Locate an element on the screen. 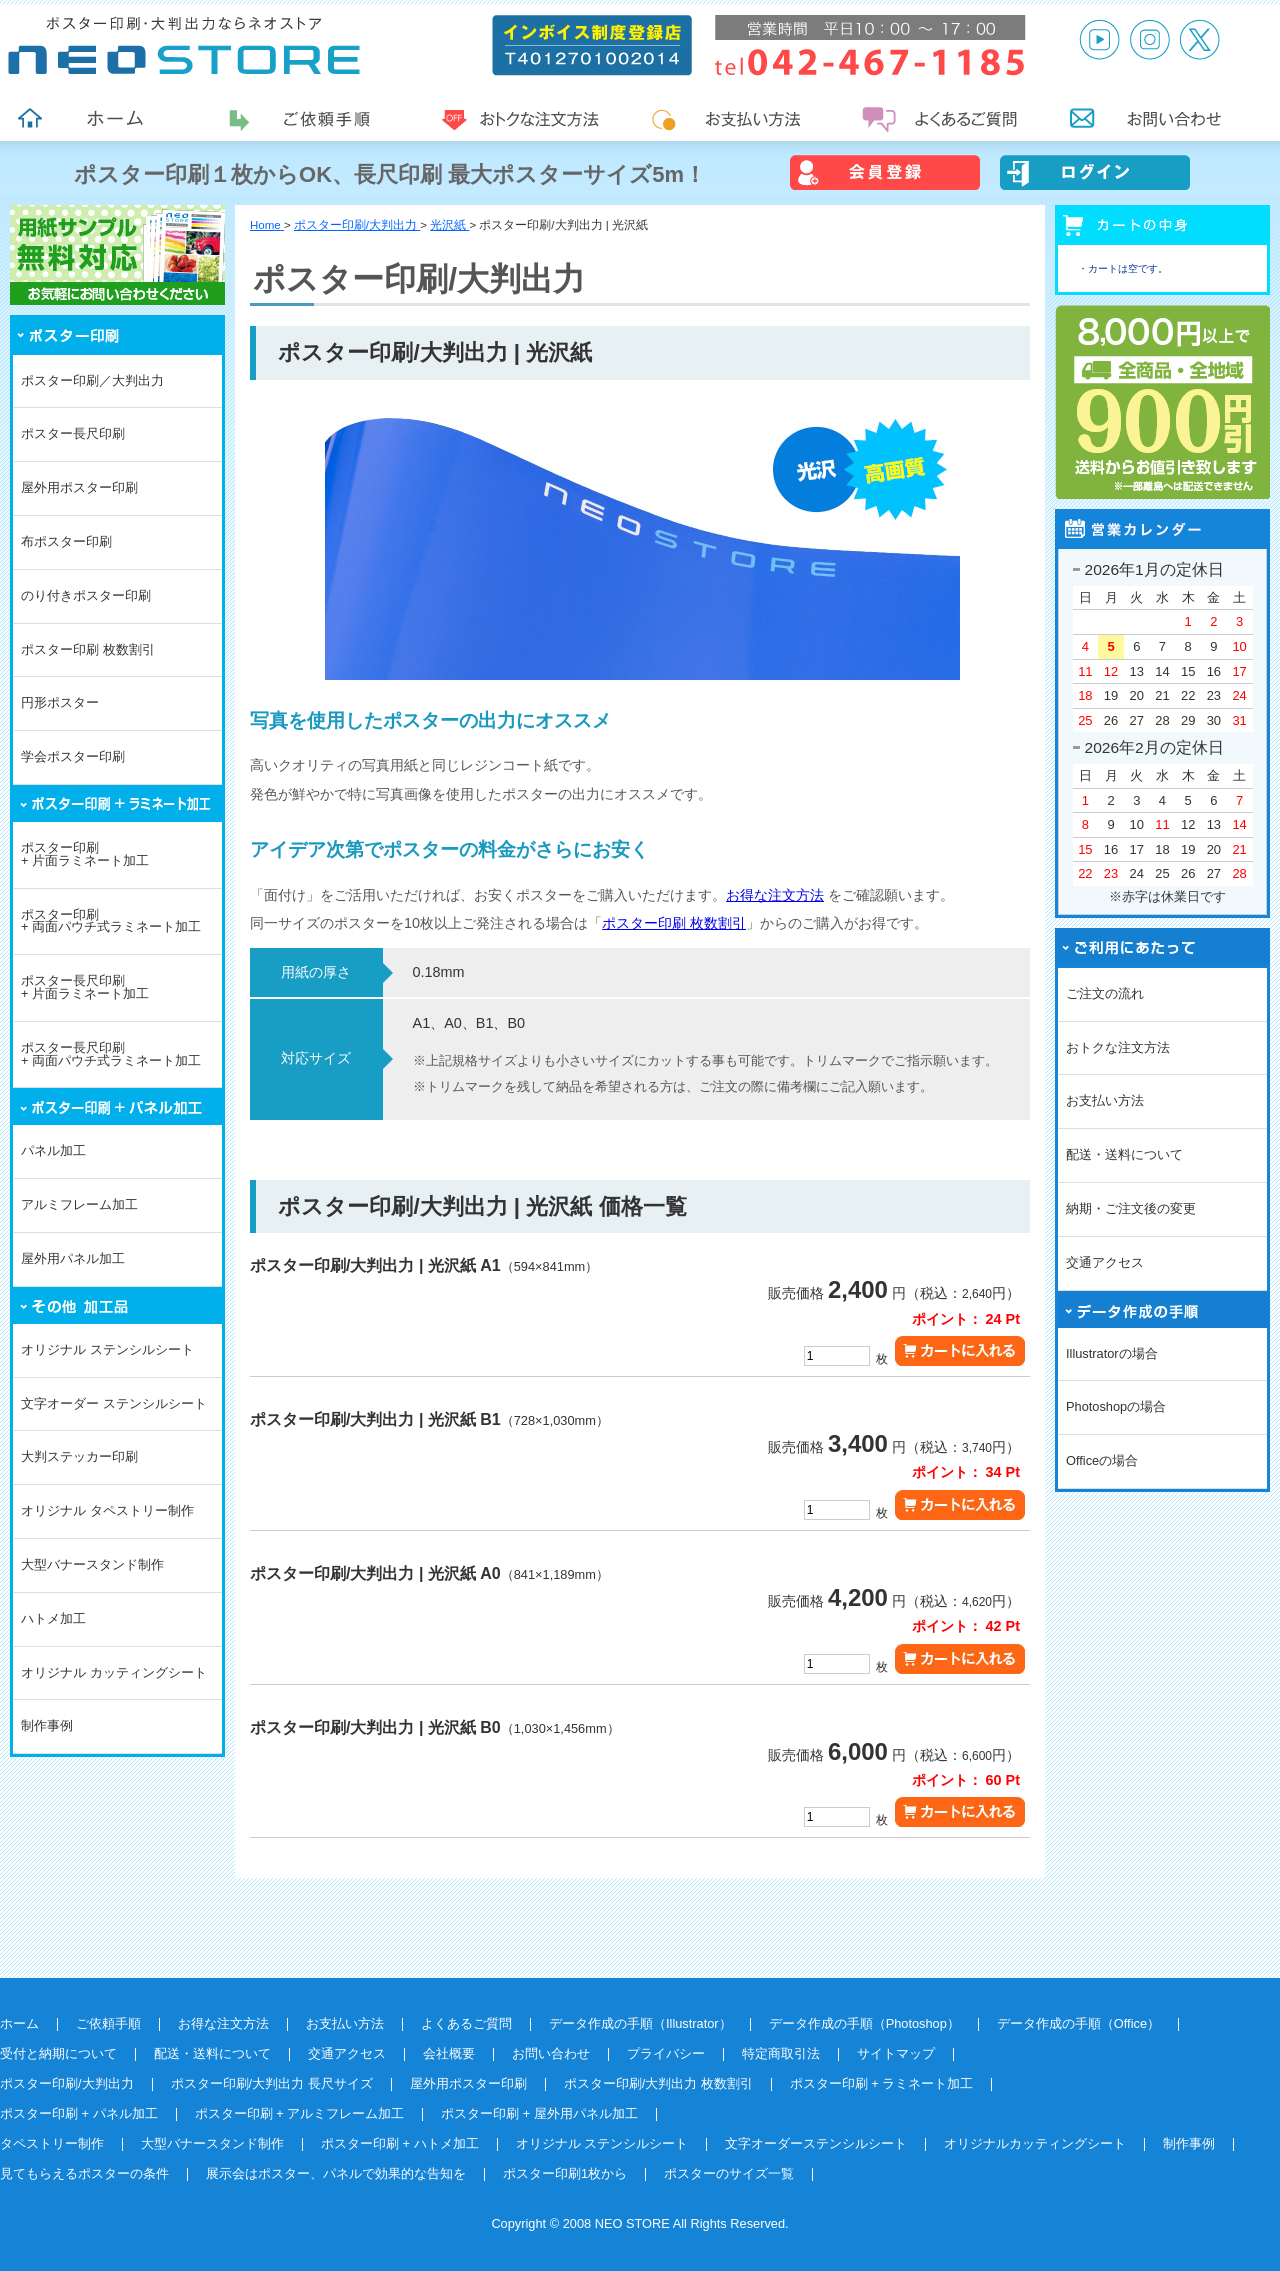 This screenshot has width=1280, height=2271. 交通アクセス is located at coordinates (1105, 1262).